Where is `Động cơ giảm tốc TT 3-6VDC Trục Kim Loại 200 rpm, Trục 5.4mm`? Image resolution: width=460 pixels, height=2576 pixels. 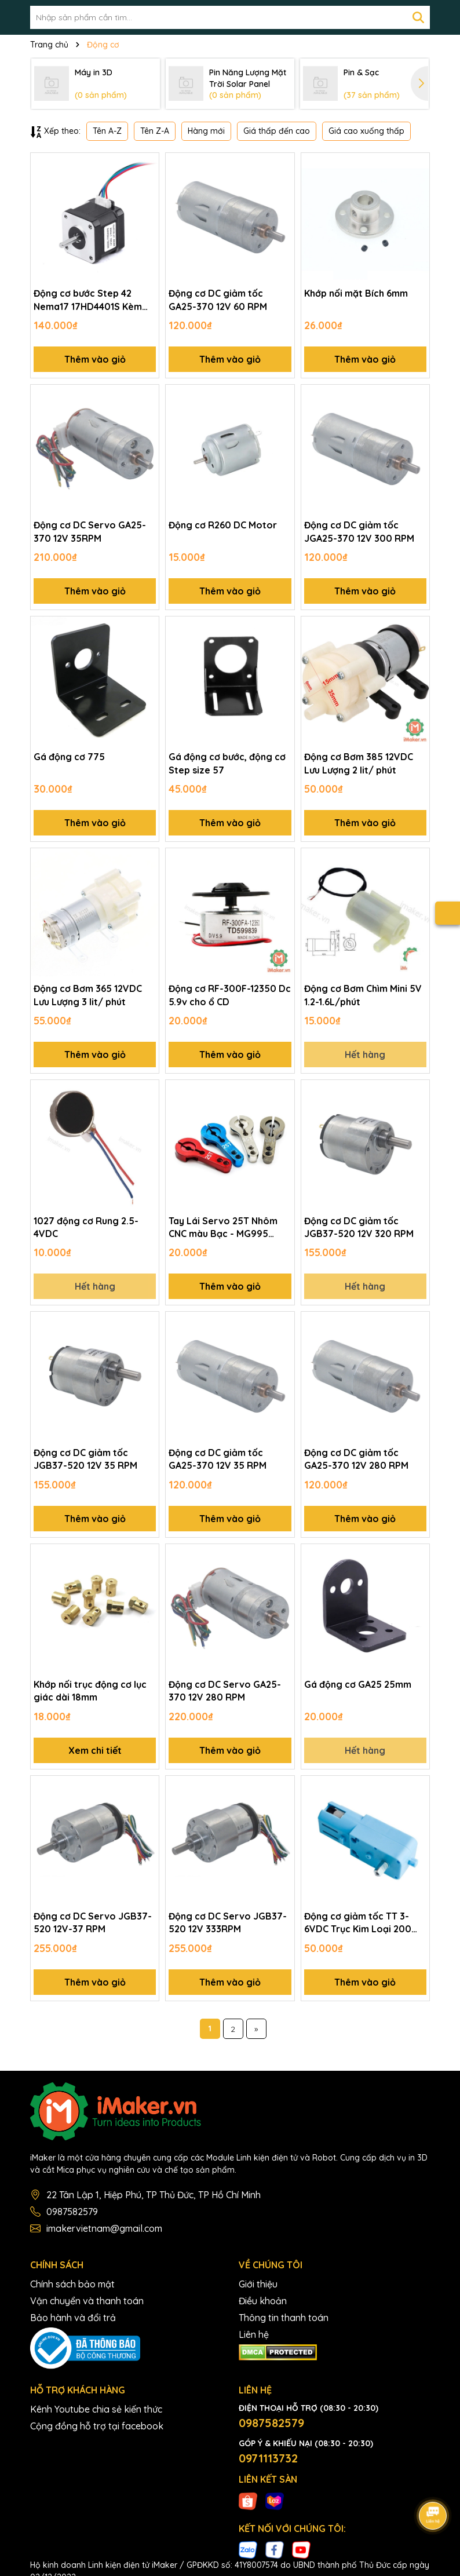 Động cơ giảm tốc TT 3-6VDC Trục Kim Loại 200 rpm, Trục 5.4mm is located at coordinates (357, 1923).